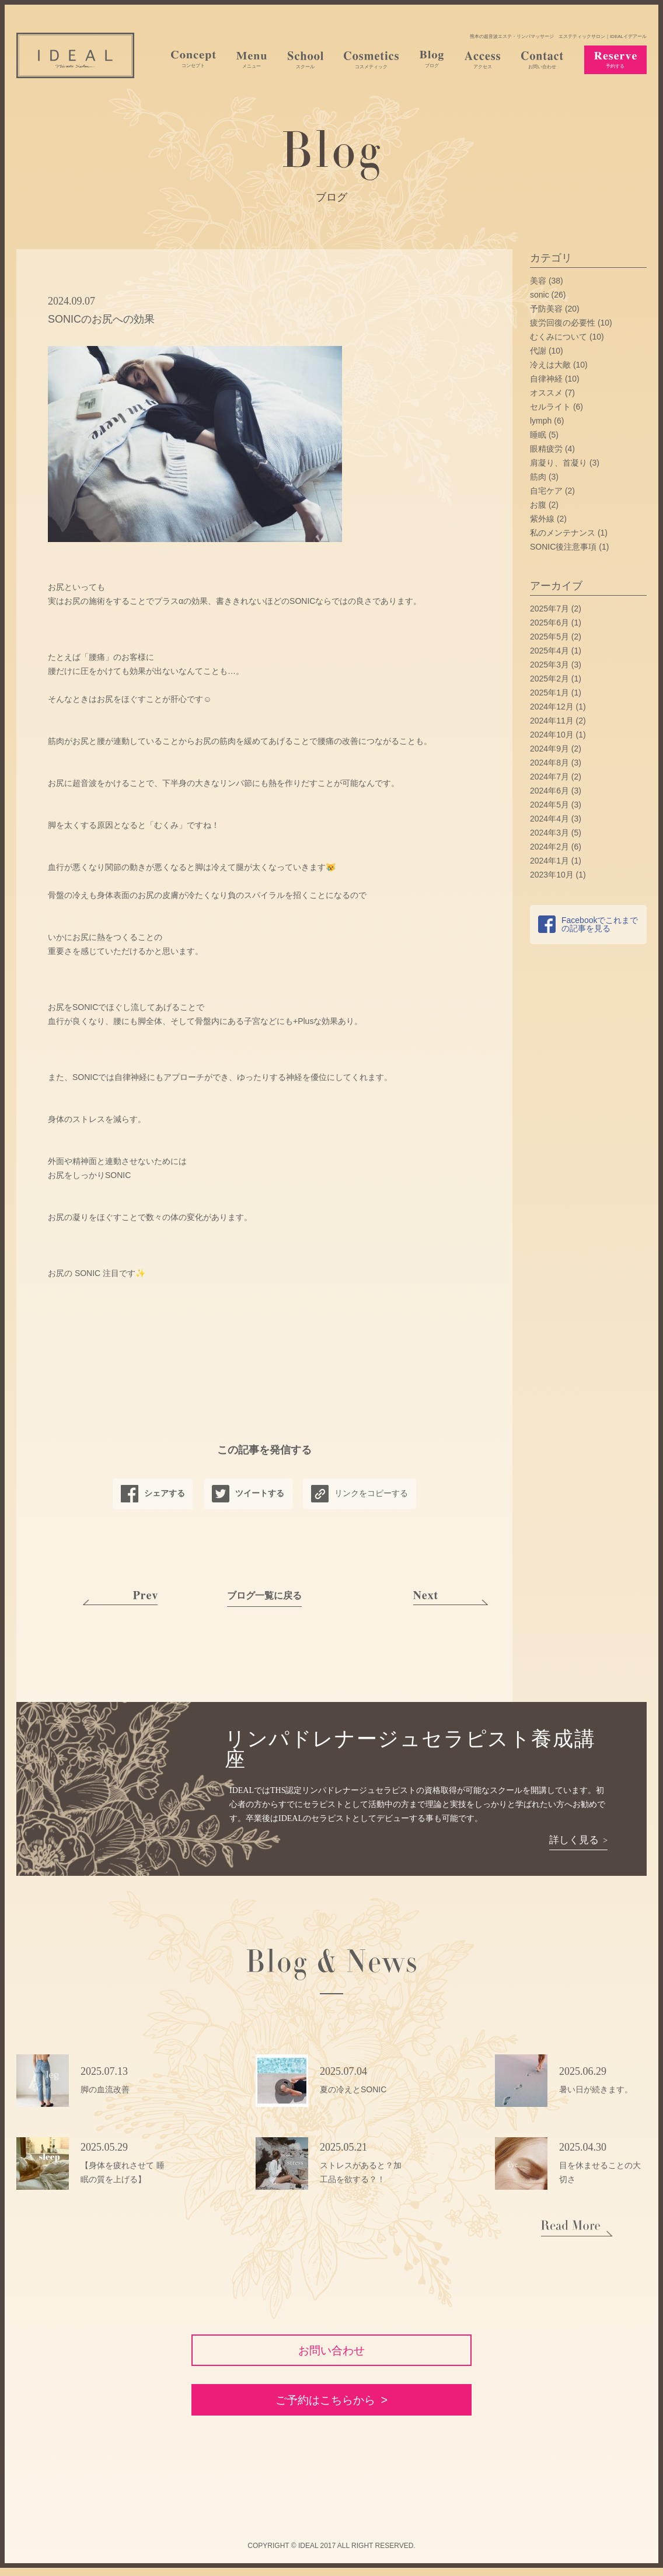 The image size is (663, 2576). What do you see at coordinates (549, 678) in the screenshot?
I see `2025年2月` at bounding box center [549, 678].